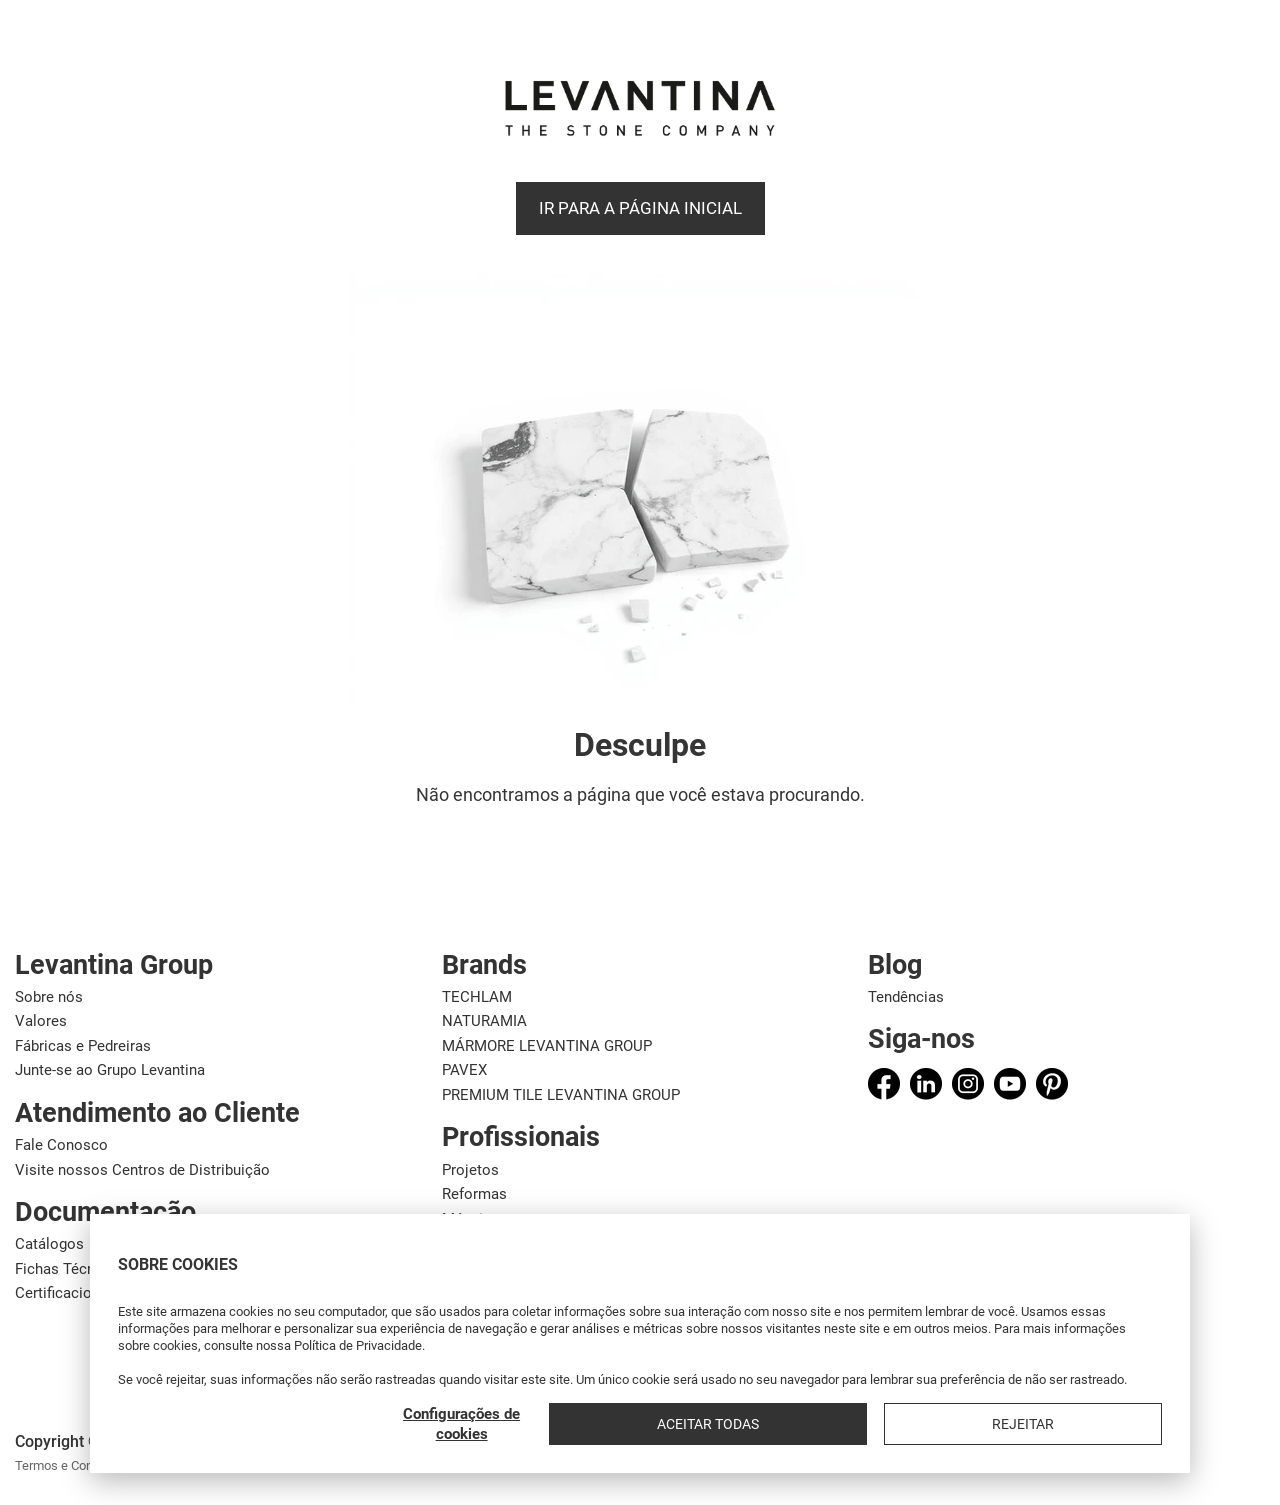 Image resolution: width=1280 pixels, height=1505 pixels. What do you see at coordinates (547, 1046) in the screenshot?
I see `MÁRMORE LEVANTINA GROUP` at bounding box center [547, 1046].